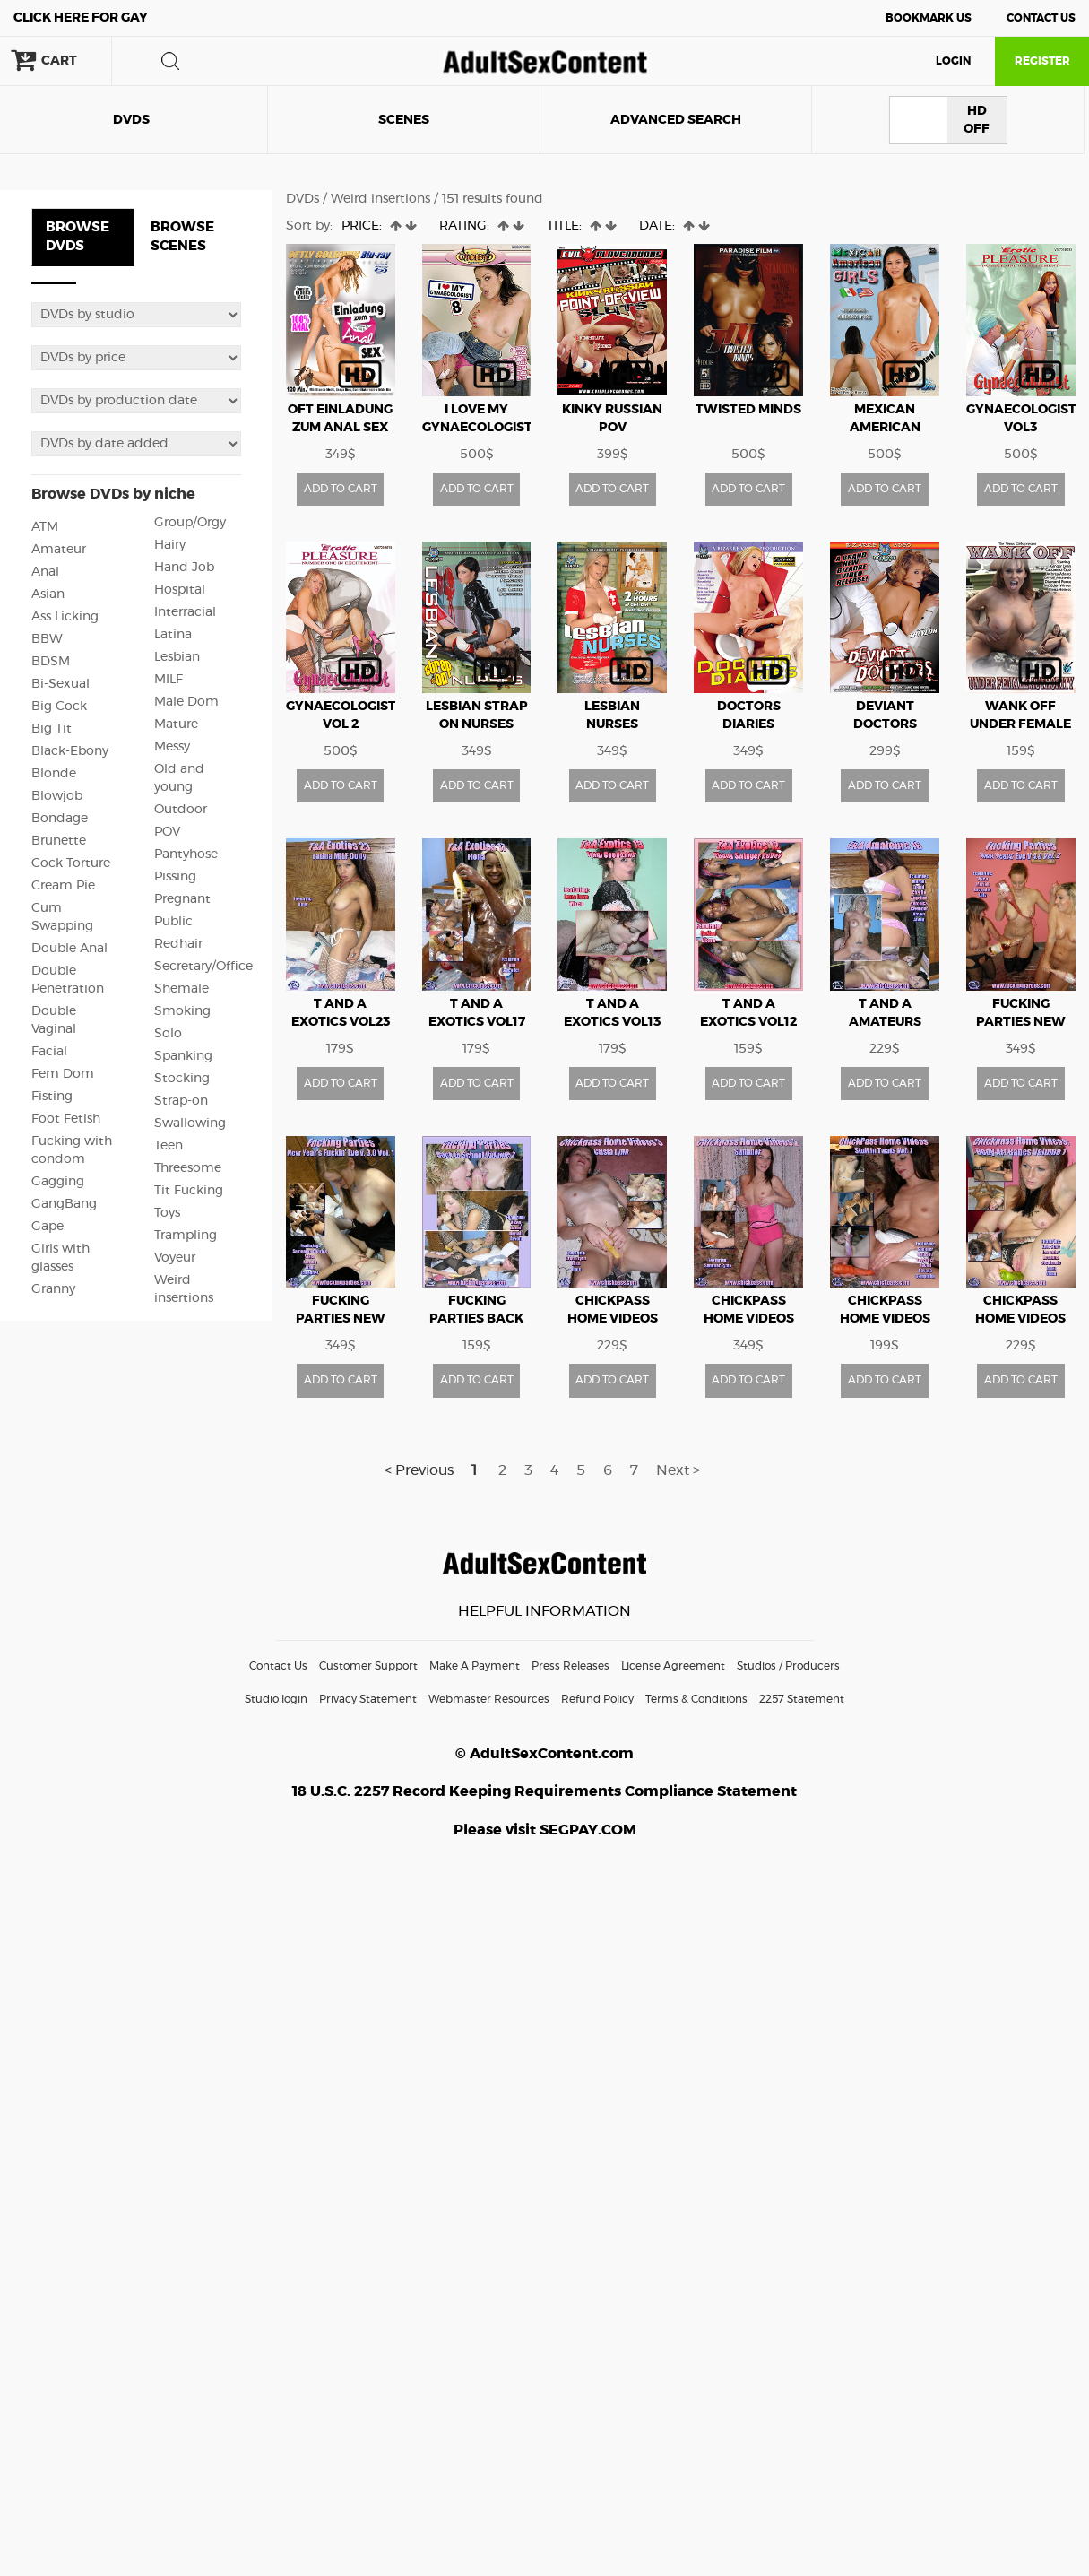  What do you see at coordinates (56, 796) in the screenshot?
I see `Blowjob` at bounding box center [56, 796].